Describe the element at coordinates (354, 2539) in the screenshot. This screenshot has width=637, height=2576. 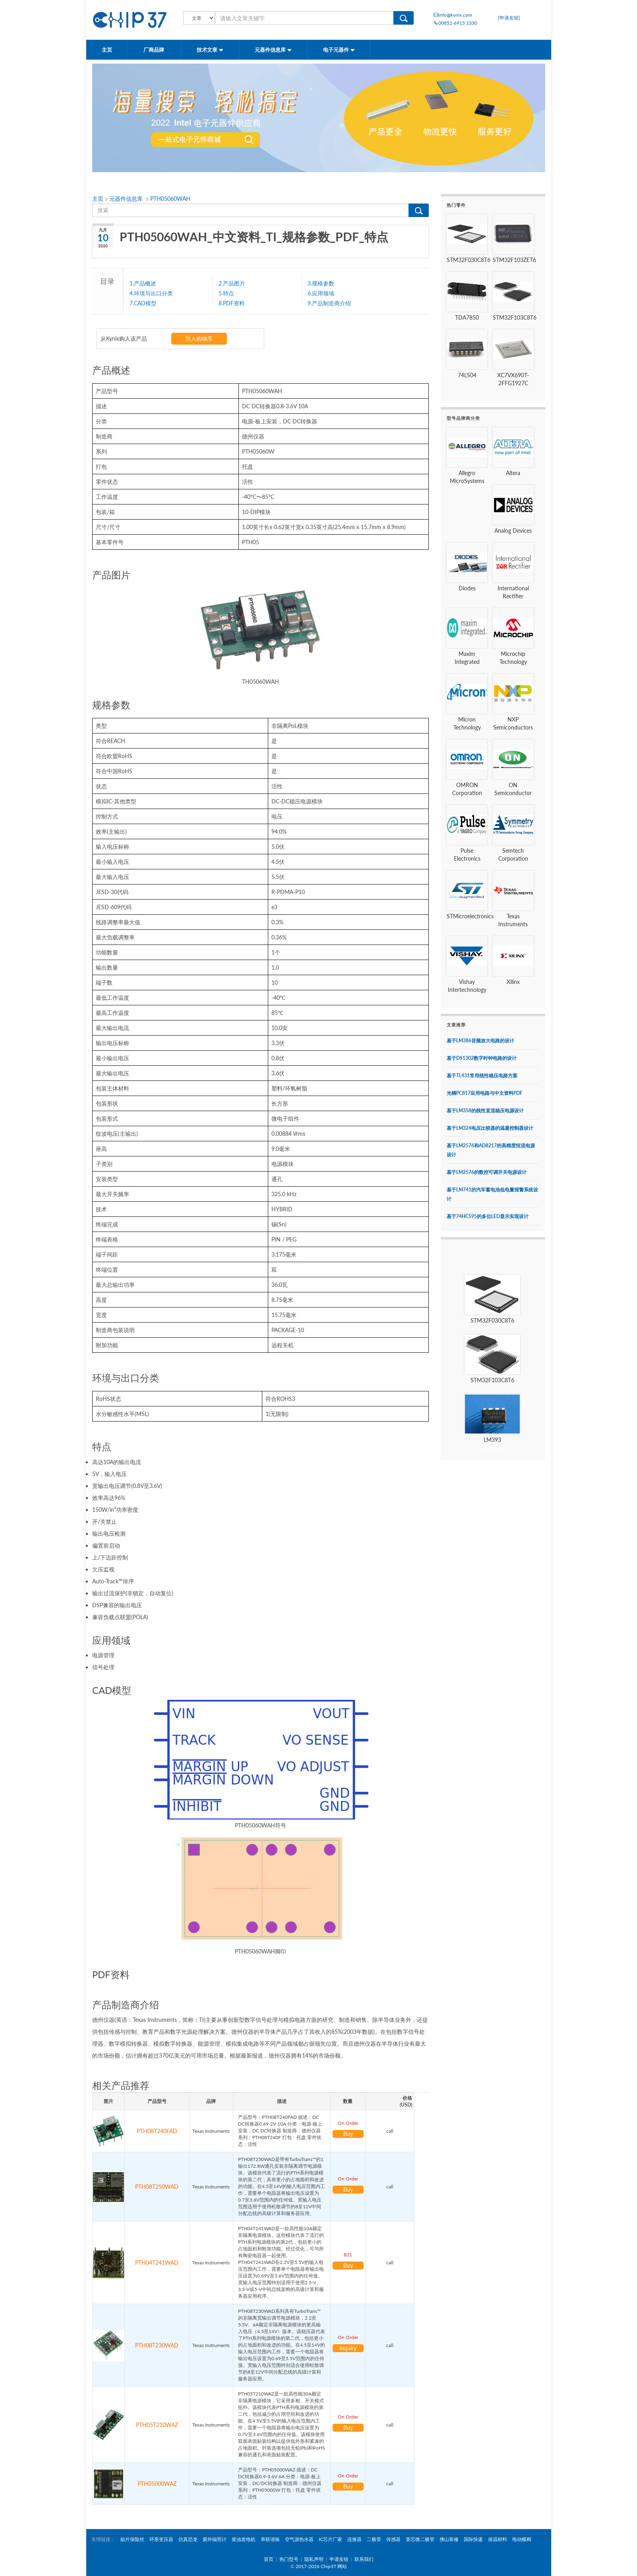
I see `连接器` at that location.